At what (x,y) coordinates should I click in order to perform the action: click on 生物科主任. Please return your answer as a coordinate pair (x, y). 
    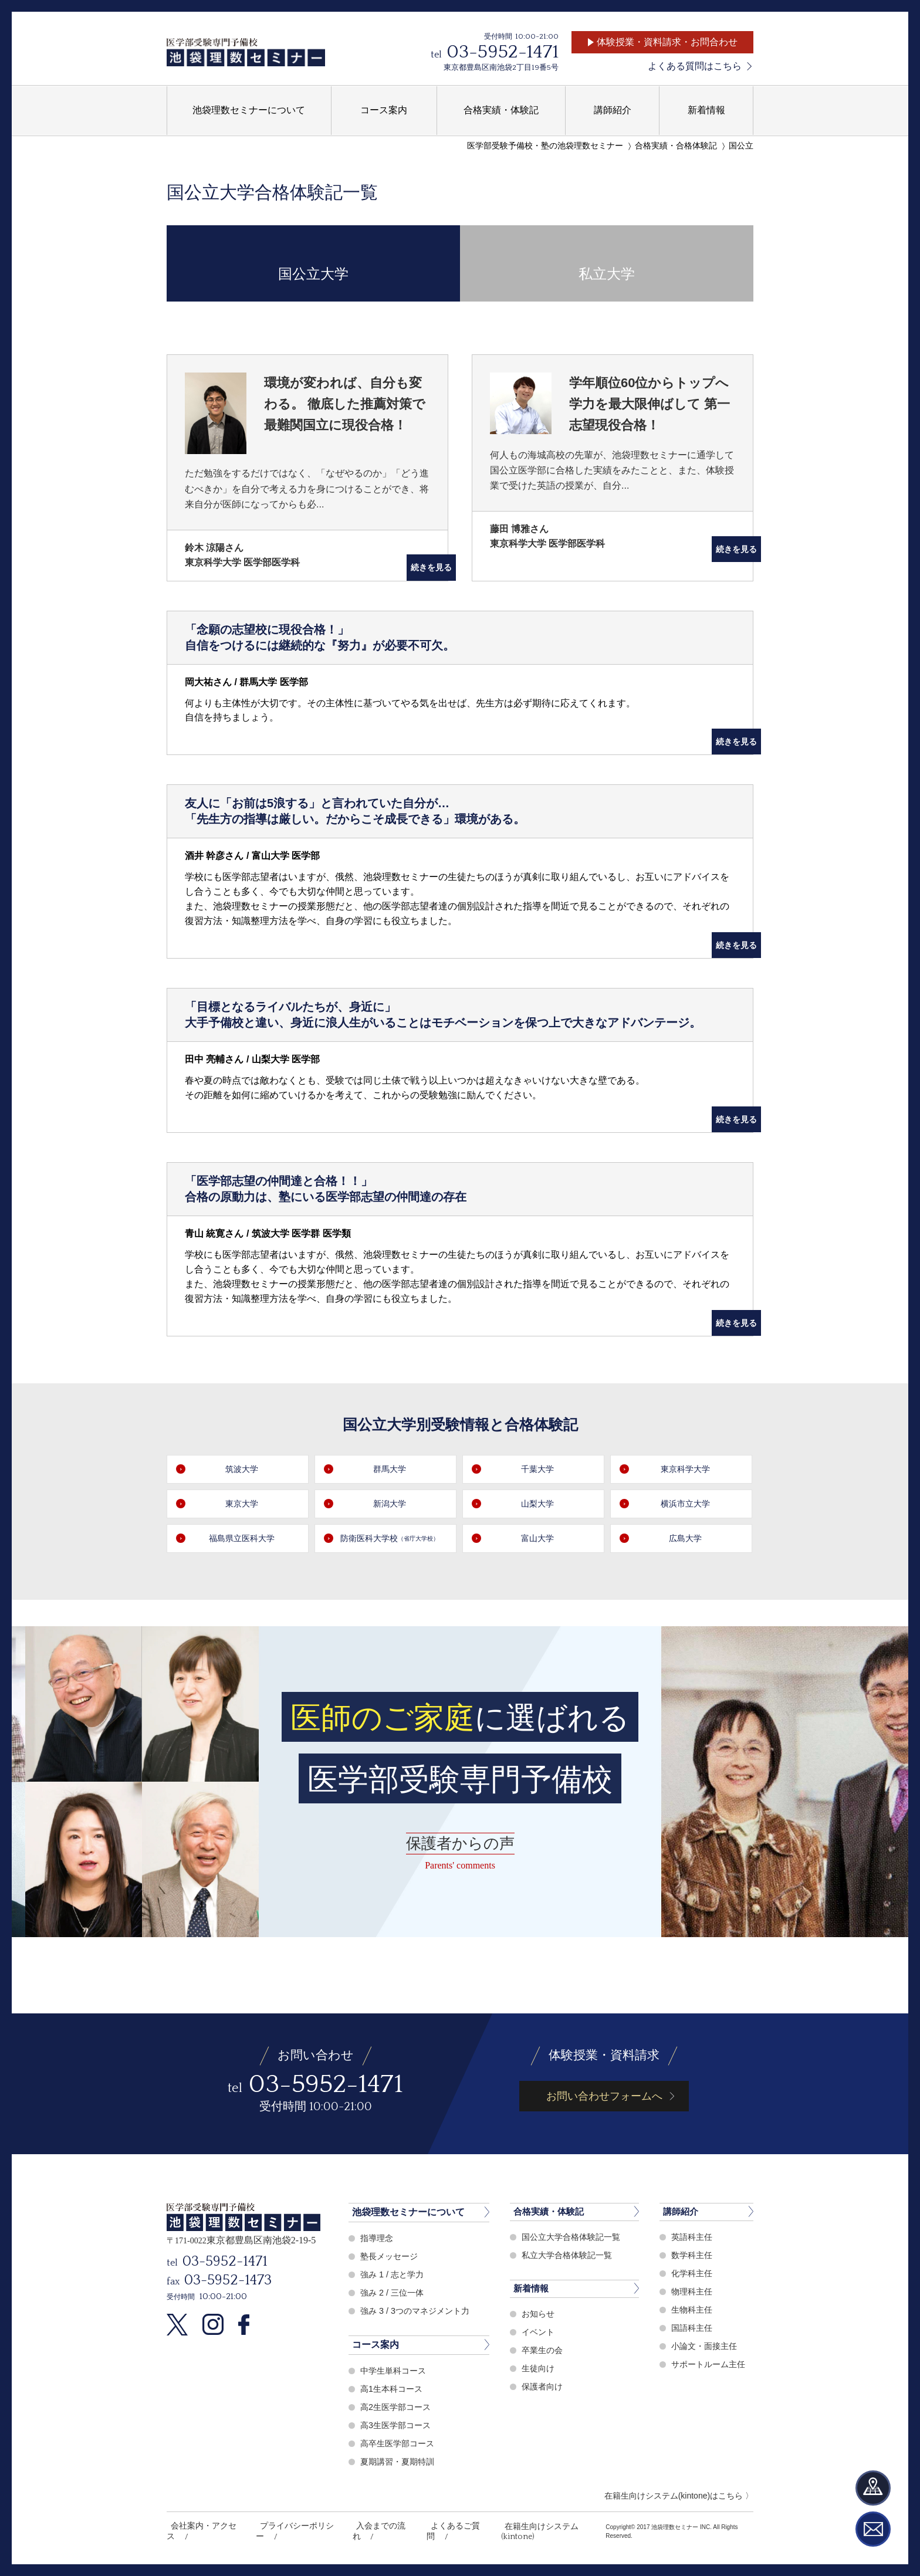
    Looking at the image, I should click on (693, 2311).